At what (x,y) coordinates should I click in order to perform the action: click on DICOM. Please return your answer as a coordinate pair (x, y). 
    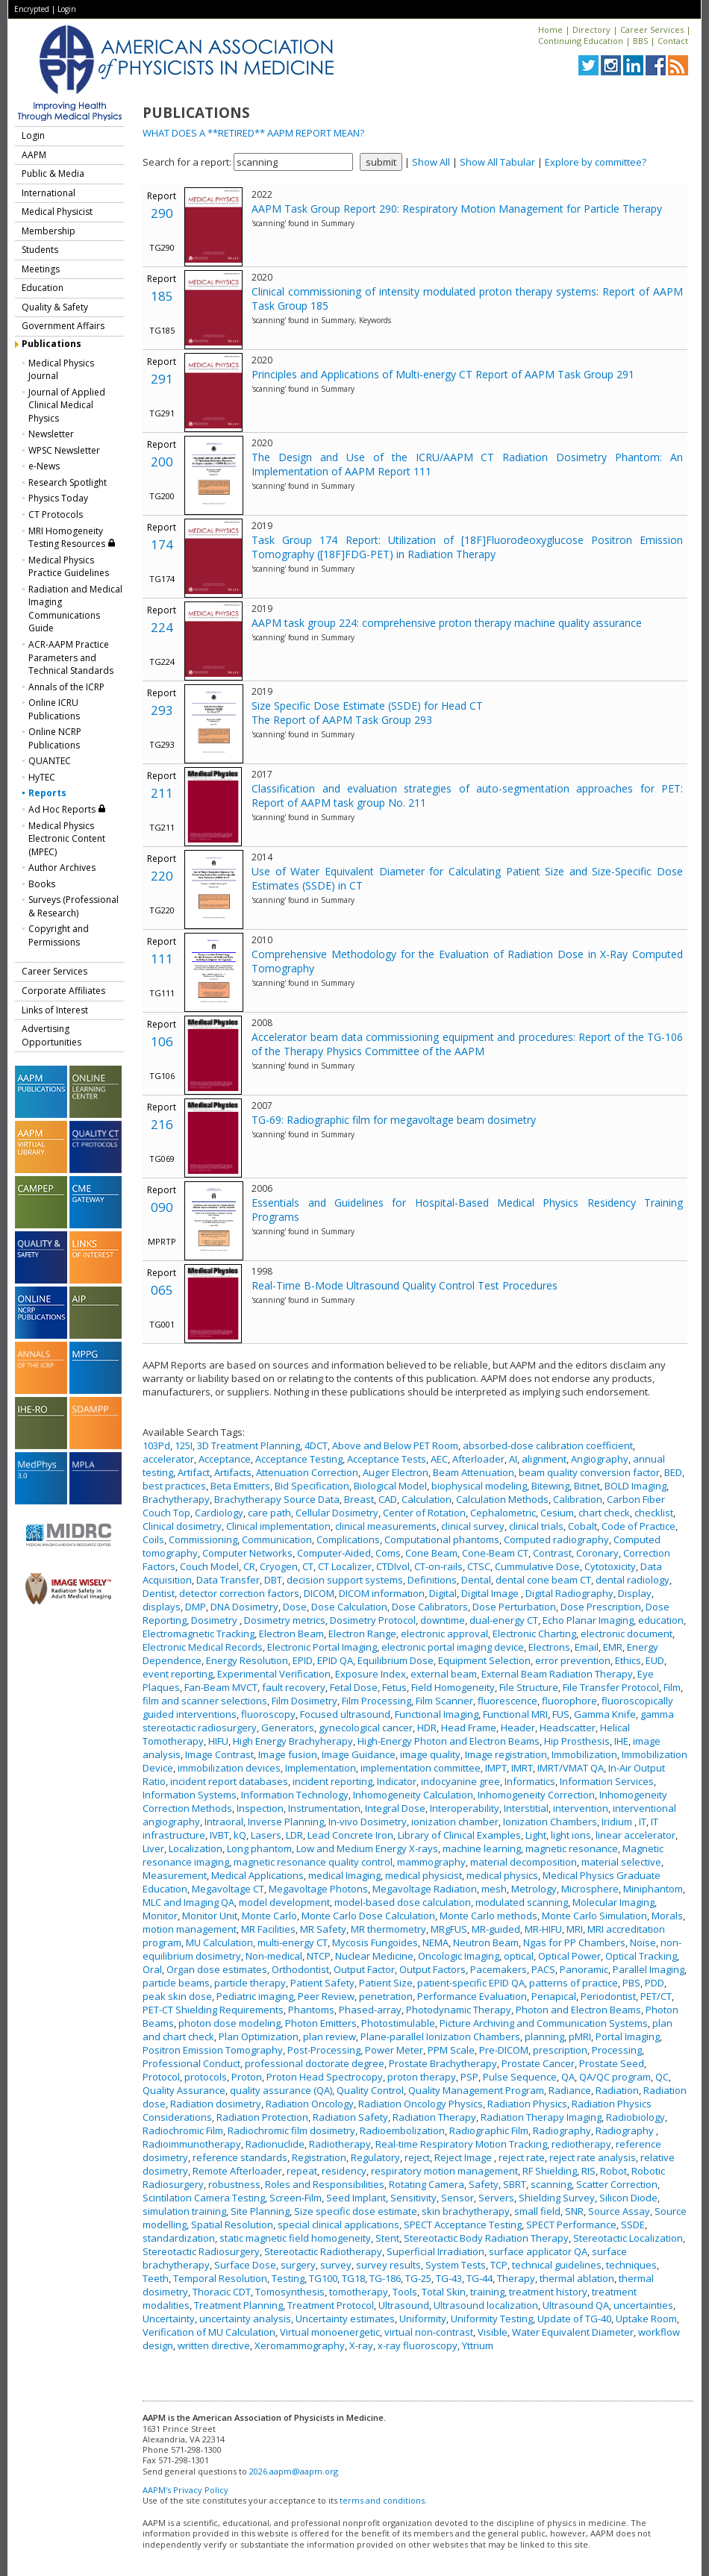
    Looking at the image, I should click on (319, 1593).